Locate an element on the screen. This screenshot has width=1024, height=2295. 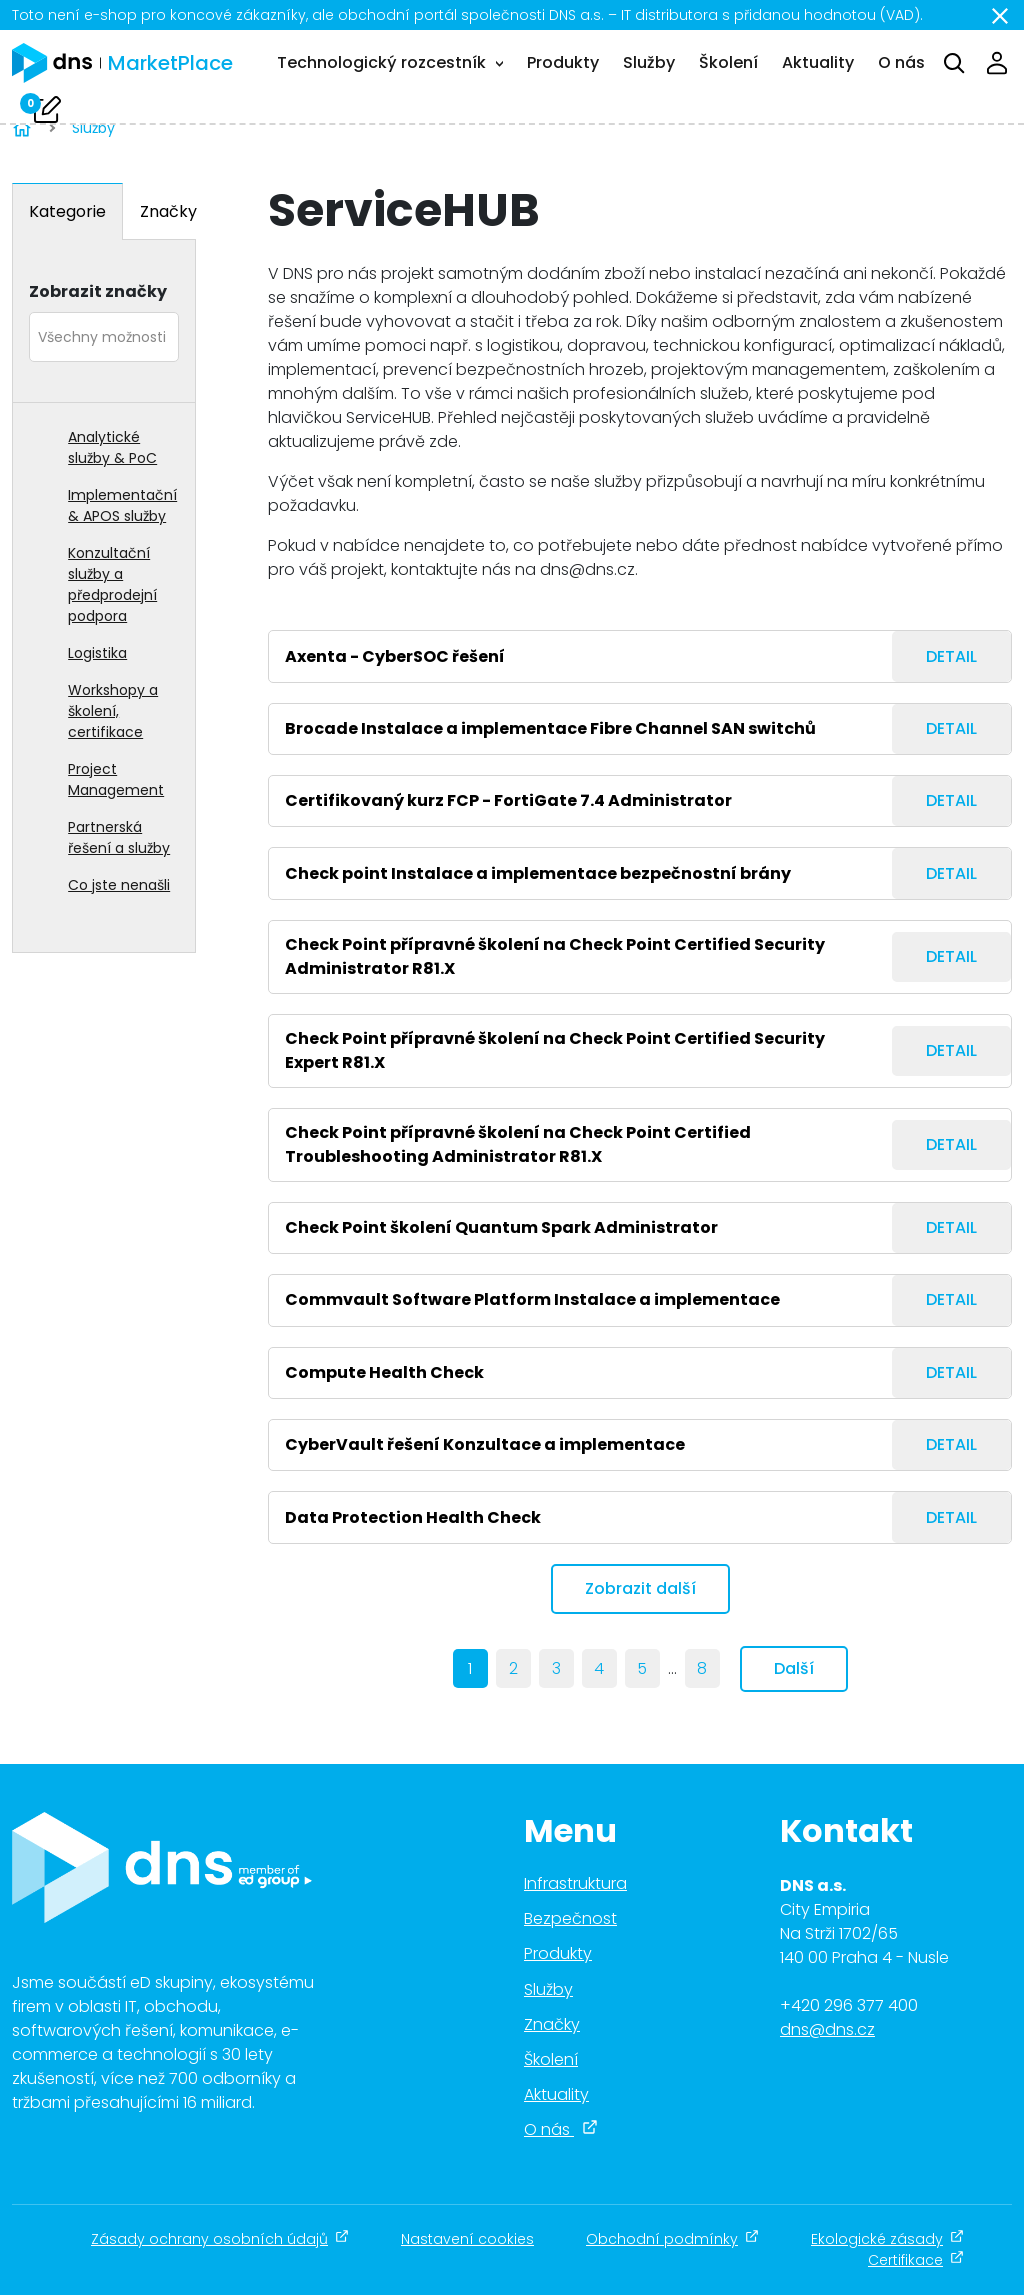
Analytické služby & PoC is located at coordinates (112, 447).